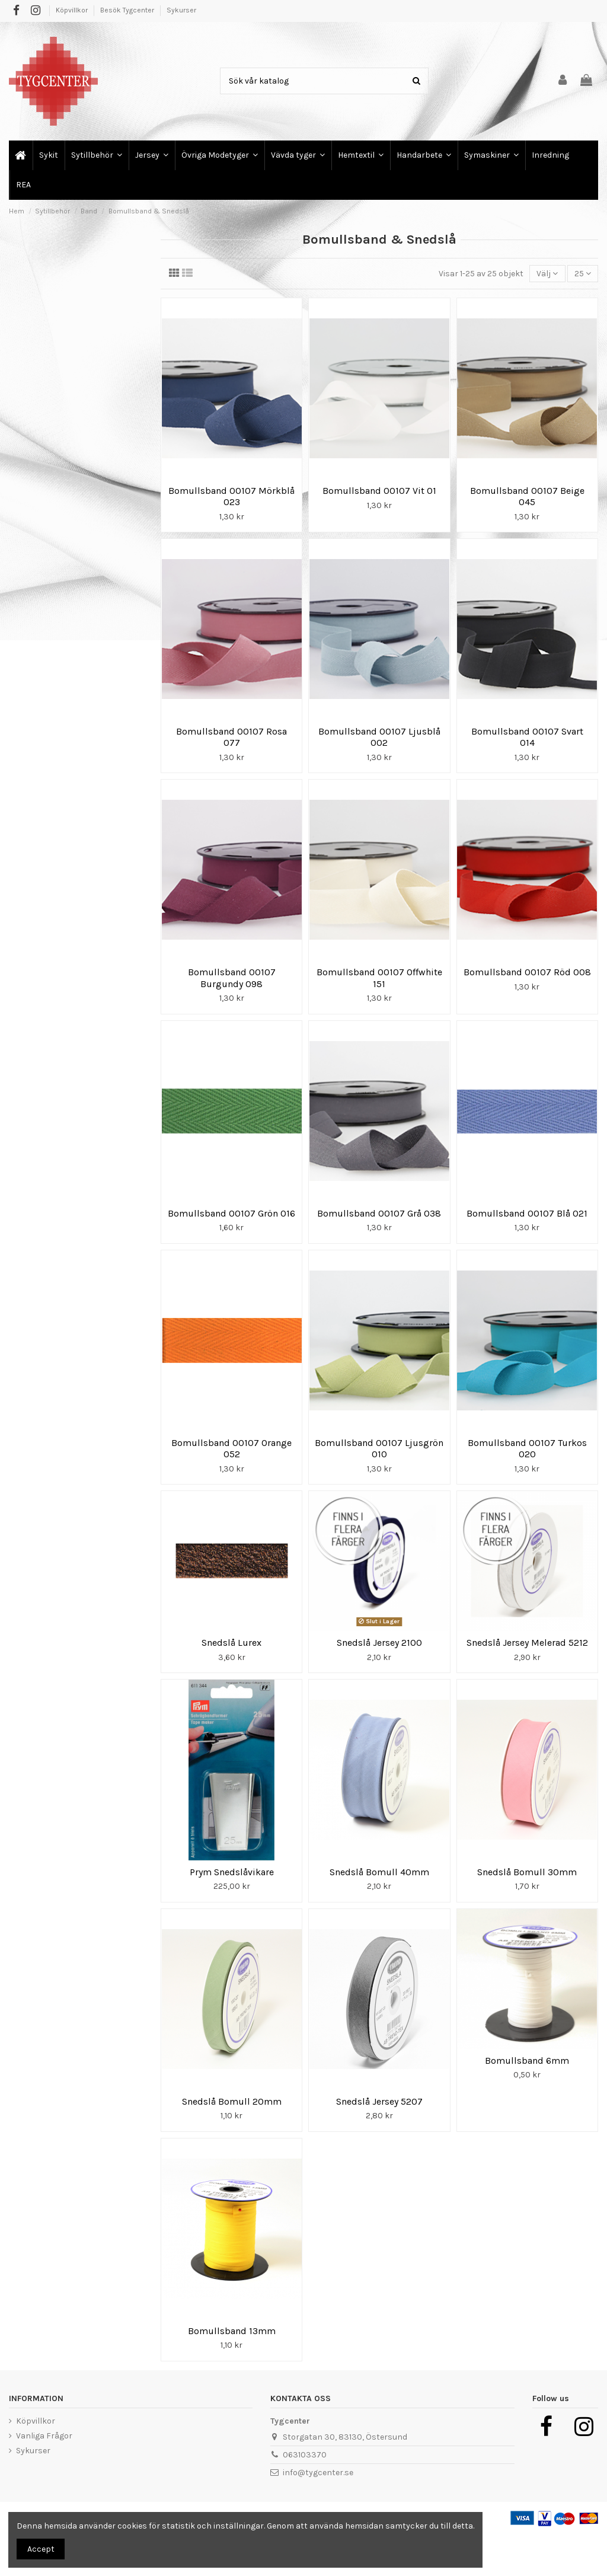  Describe the element at coordinates (181, 10) in the screenshot. I see `Sykurser` at that location.